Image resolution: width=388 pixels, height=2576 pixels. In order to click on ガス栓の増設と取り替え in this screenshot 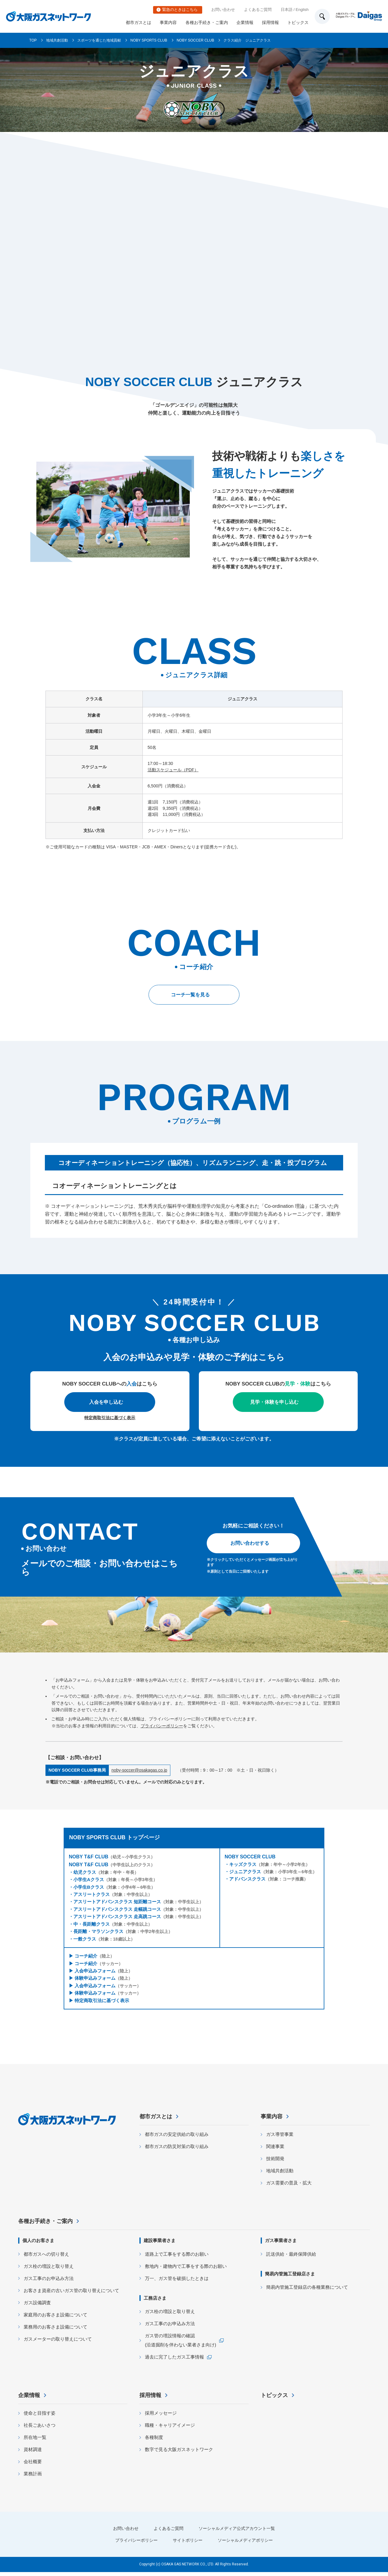, I will do `click(49, 2270)`.